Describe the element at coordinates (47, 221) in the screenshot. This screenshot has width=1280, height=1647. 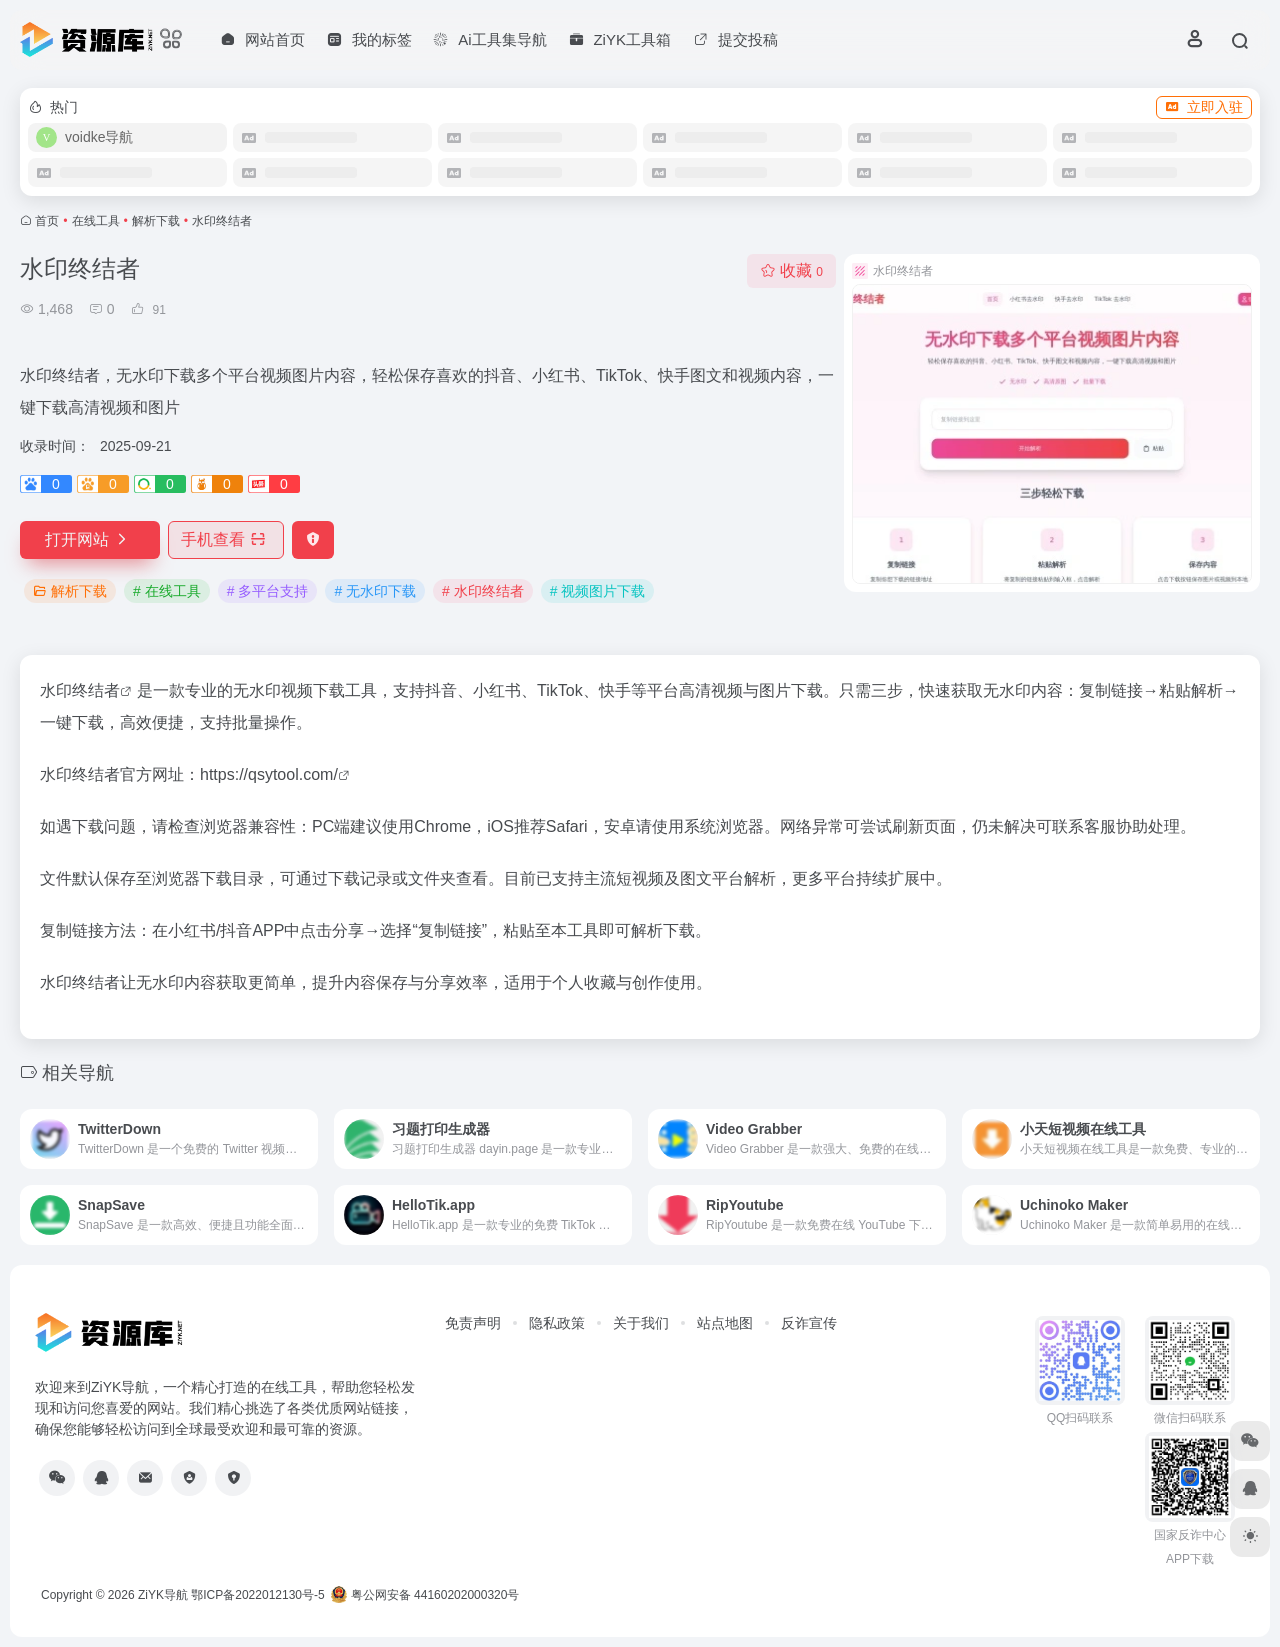
I see `首页` at that location.